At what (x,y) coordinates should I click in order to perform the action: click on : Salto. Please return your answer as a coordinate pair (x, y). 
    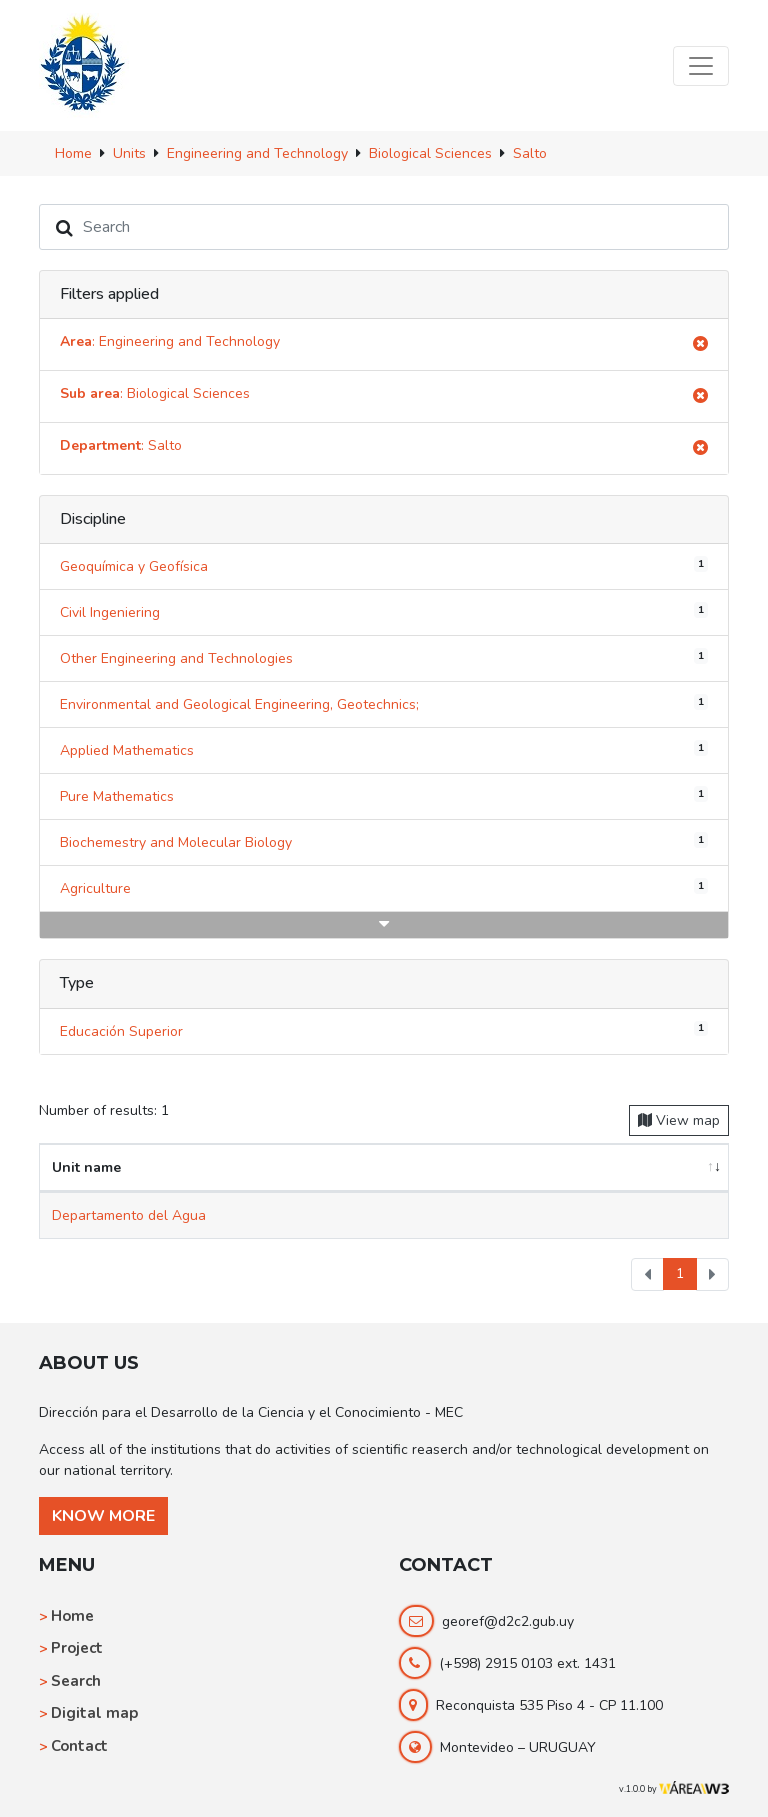
    Looking at the image, I should click on (384, 448).